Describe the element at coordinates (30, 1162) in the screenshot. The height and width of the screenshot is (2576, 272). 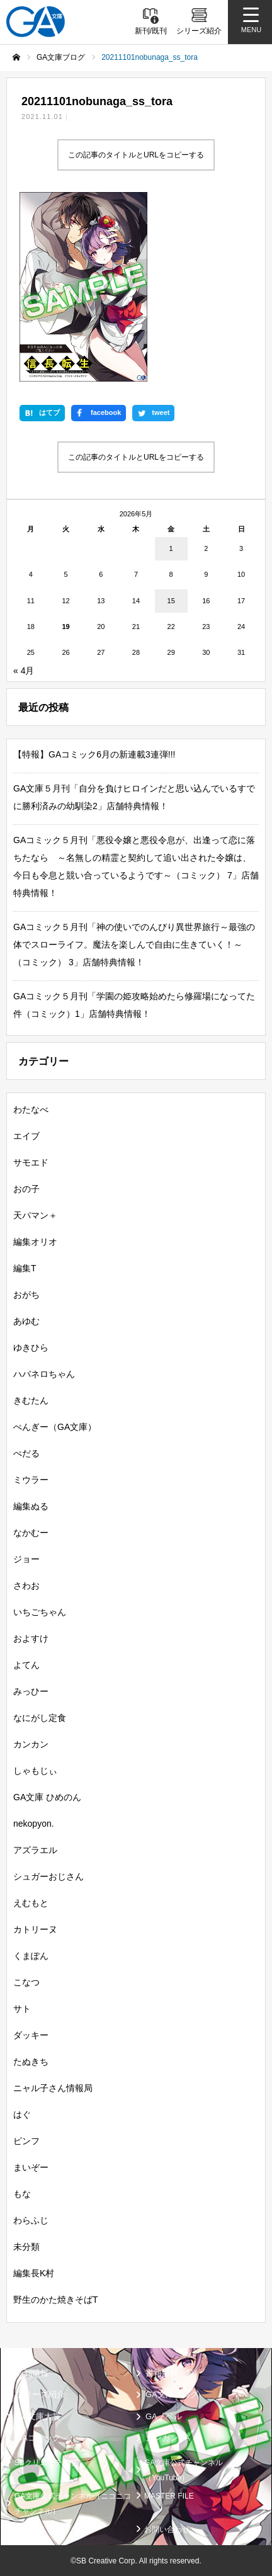
I see `サモエド` at that location.